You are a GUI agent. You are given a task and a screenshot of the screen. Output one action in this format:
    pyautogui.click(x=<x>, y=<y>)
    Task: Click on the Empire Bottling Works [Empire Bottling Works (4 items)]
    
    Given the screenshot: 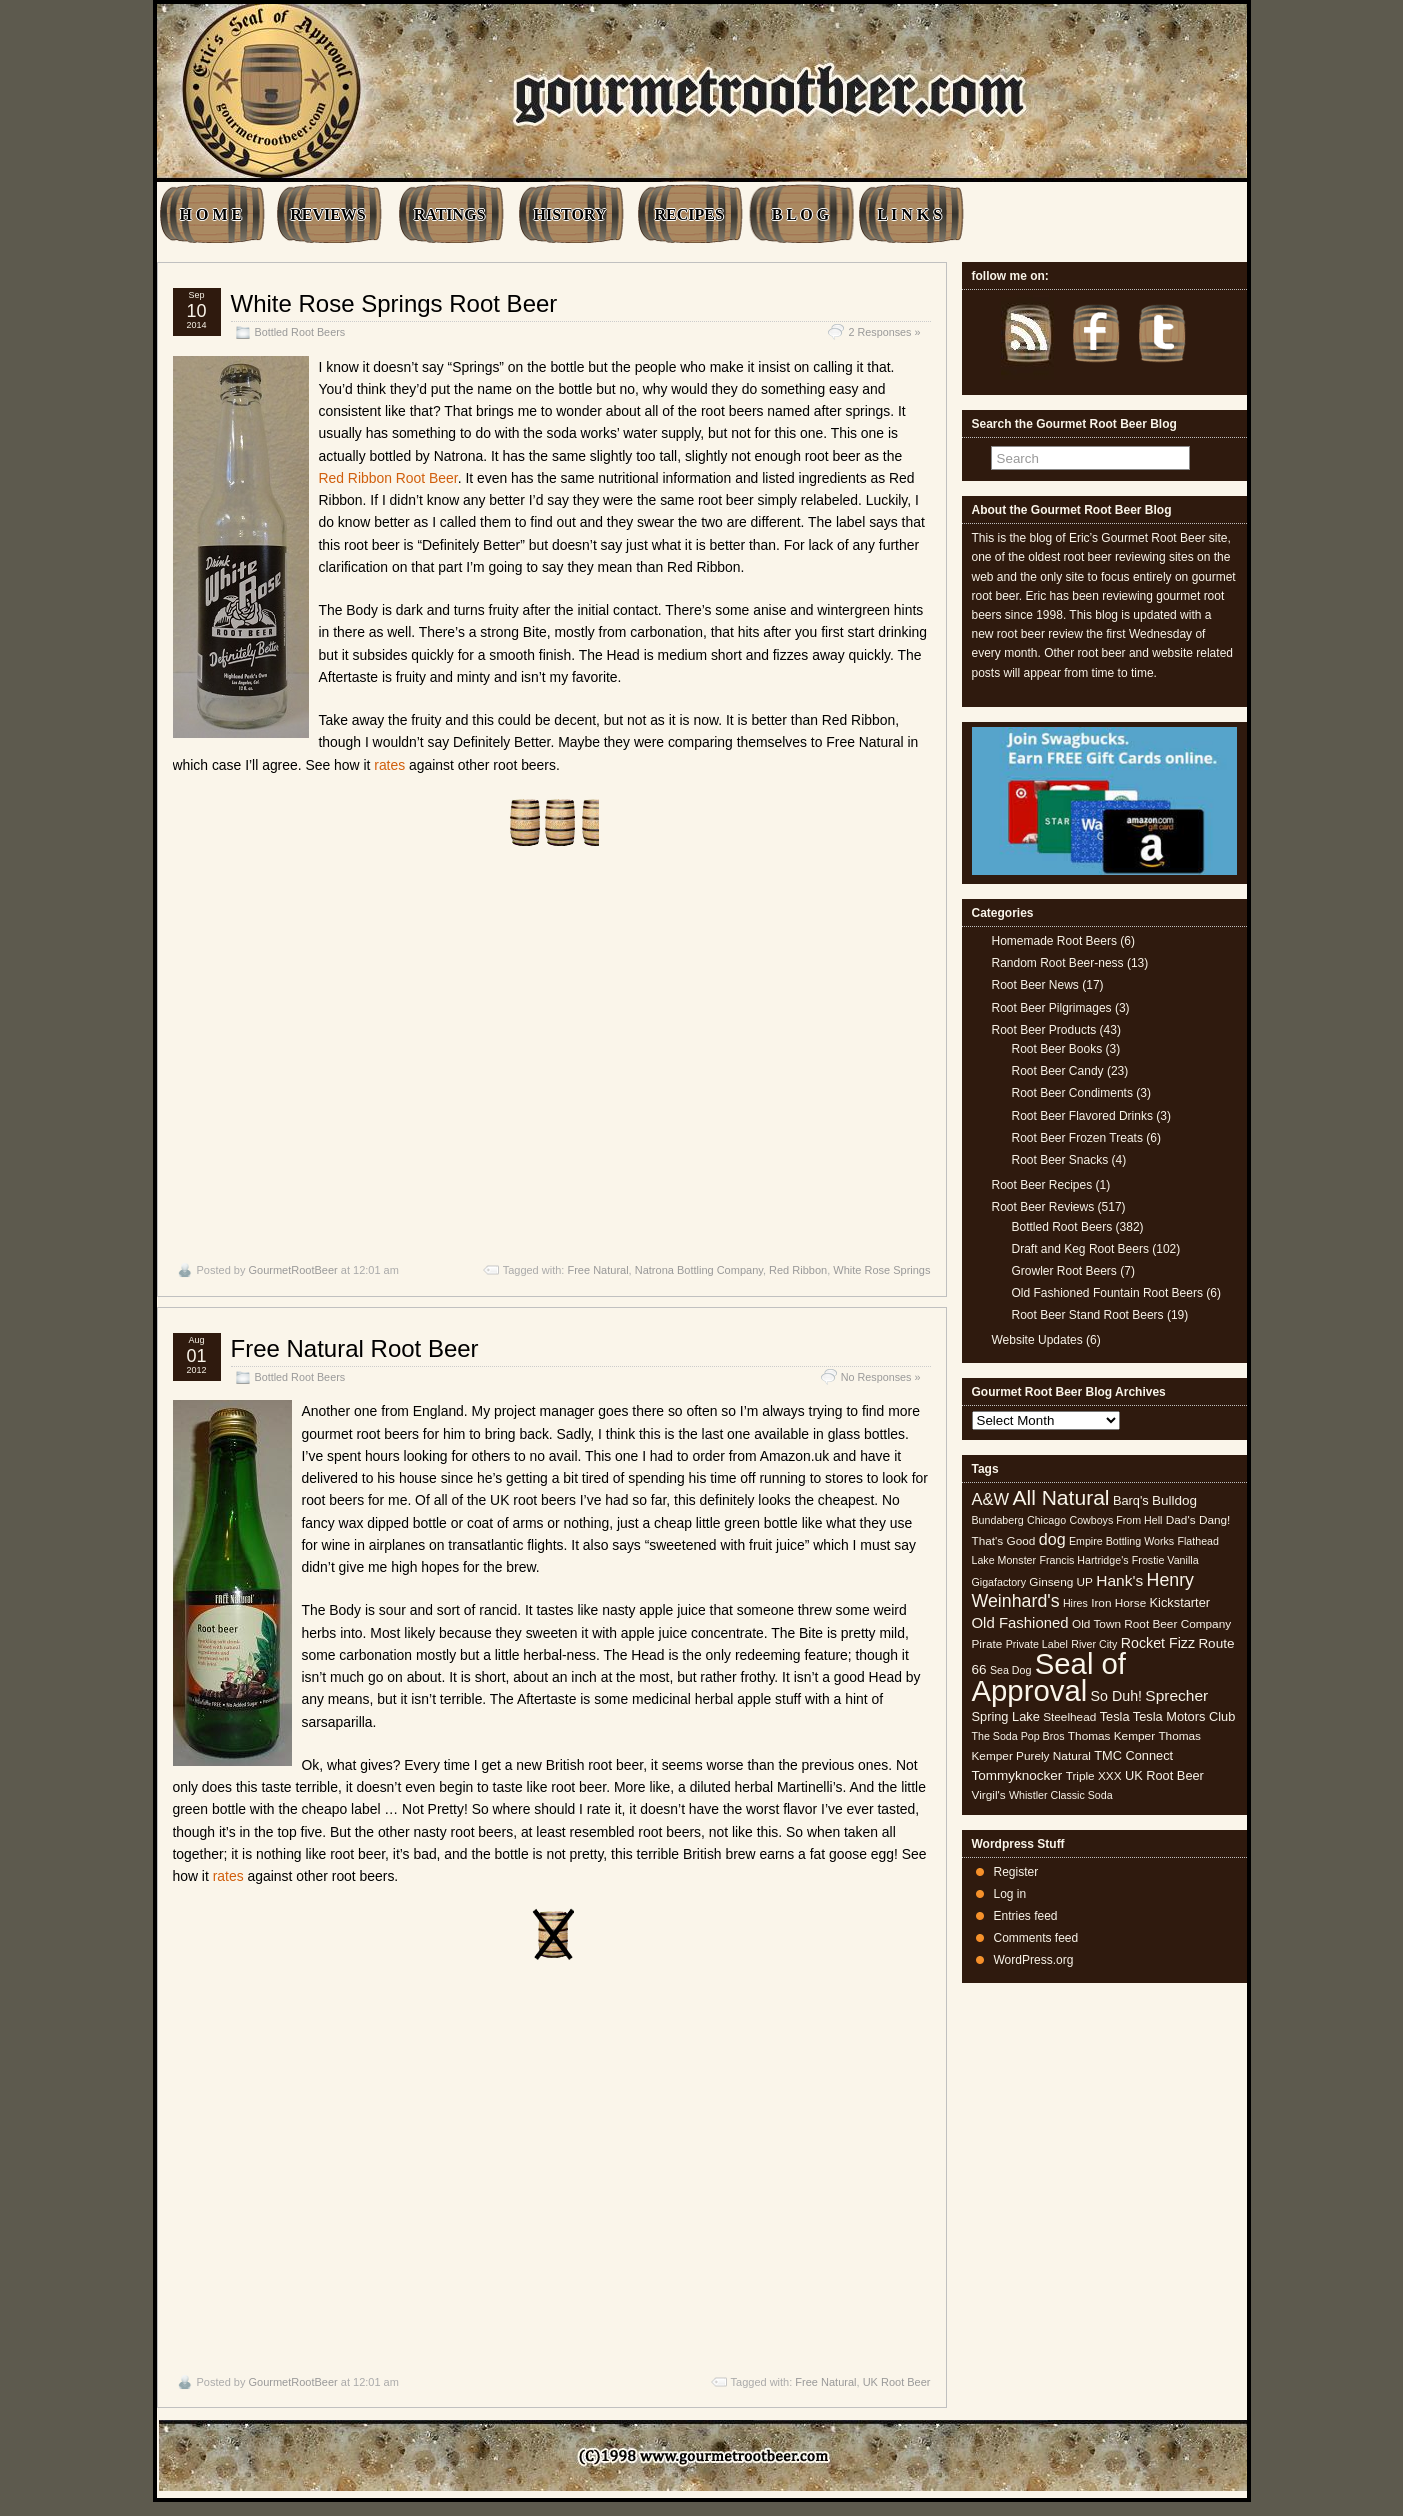 What is the action you would take?
    pyautogui.click(x=1121, y=1541)
    